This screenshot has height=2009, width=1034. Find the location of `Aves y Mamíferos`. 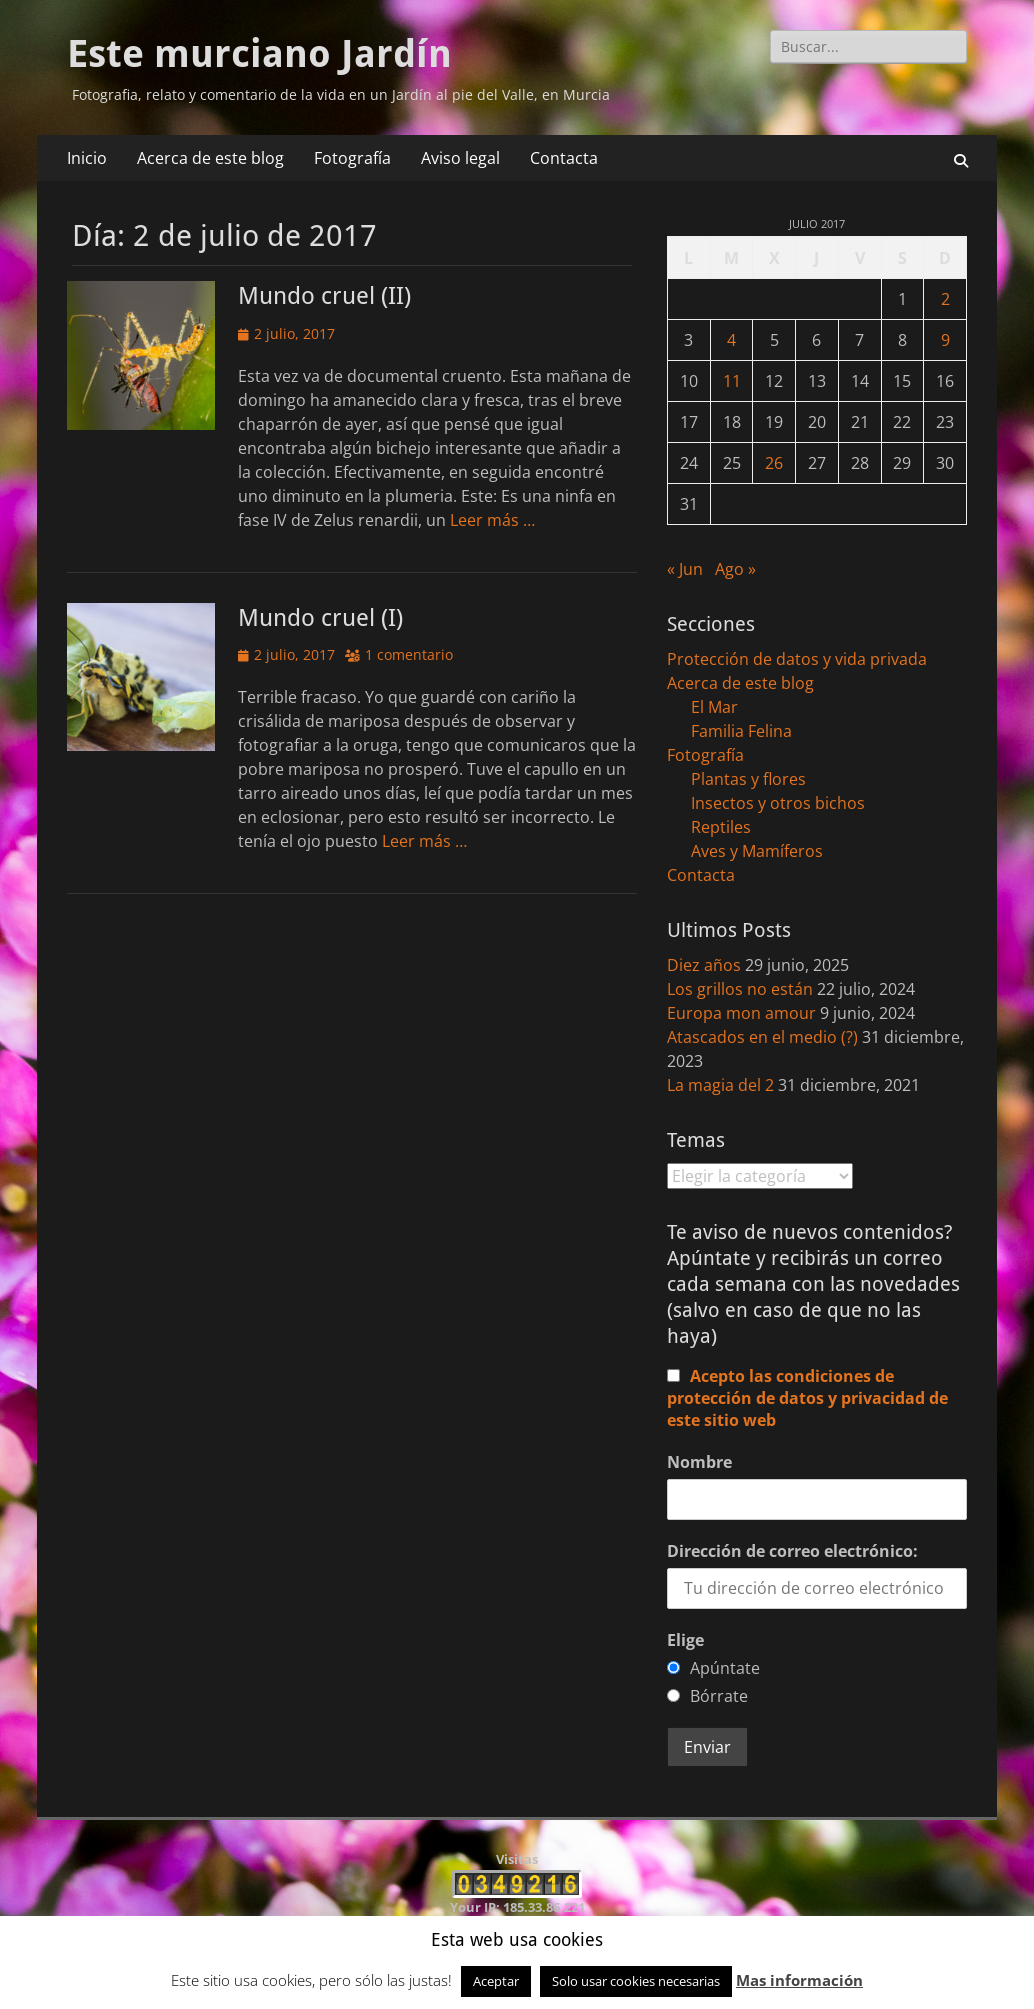

Aves y Mamíferos is located at coordinates (757, 851).